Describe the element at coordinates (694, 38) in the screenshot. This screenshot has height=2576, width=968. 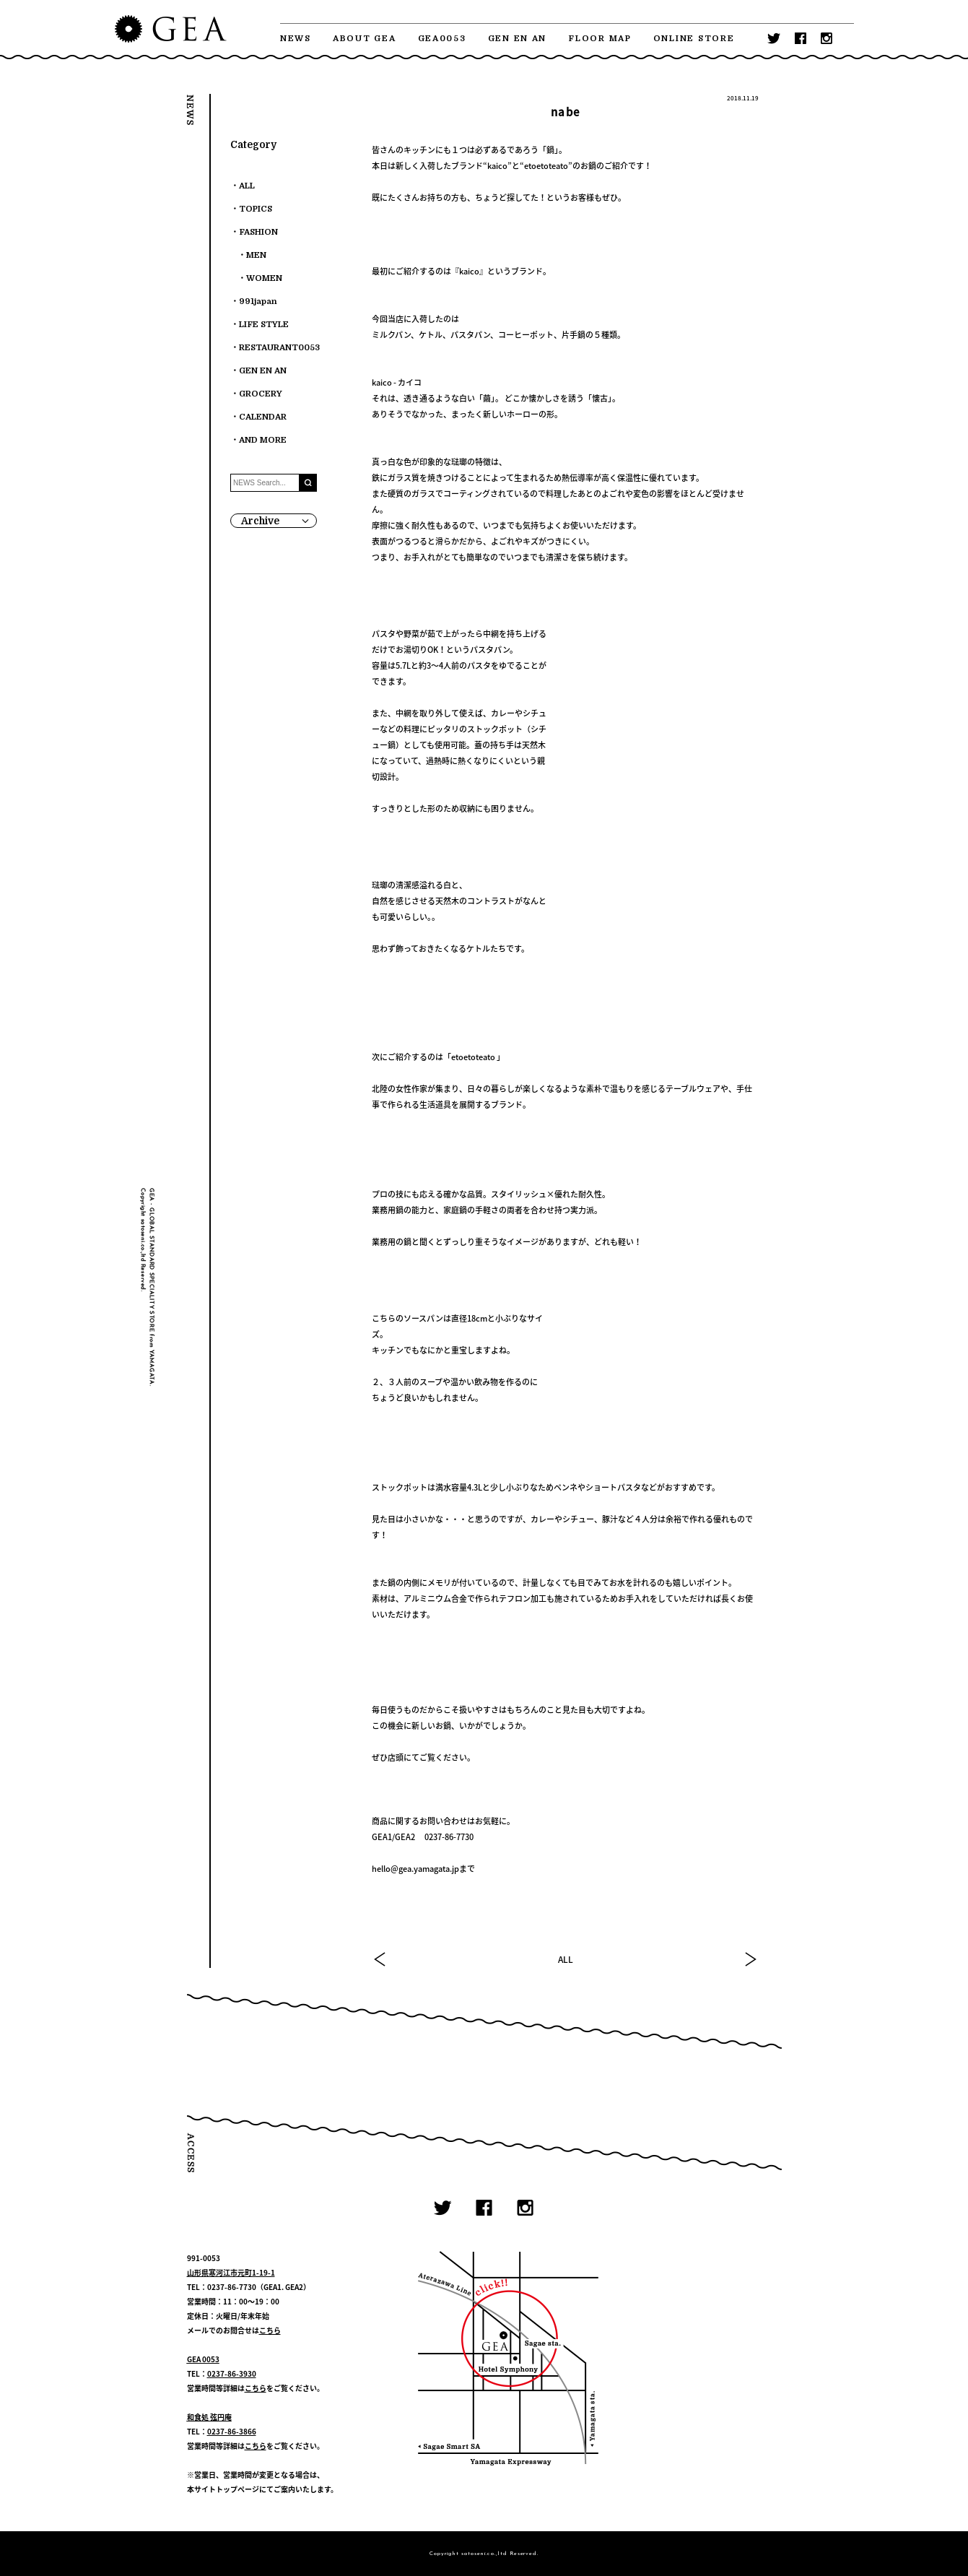
I see `ONLINE STORE` at that location.